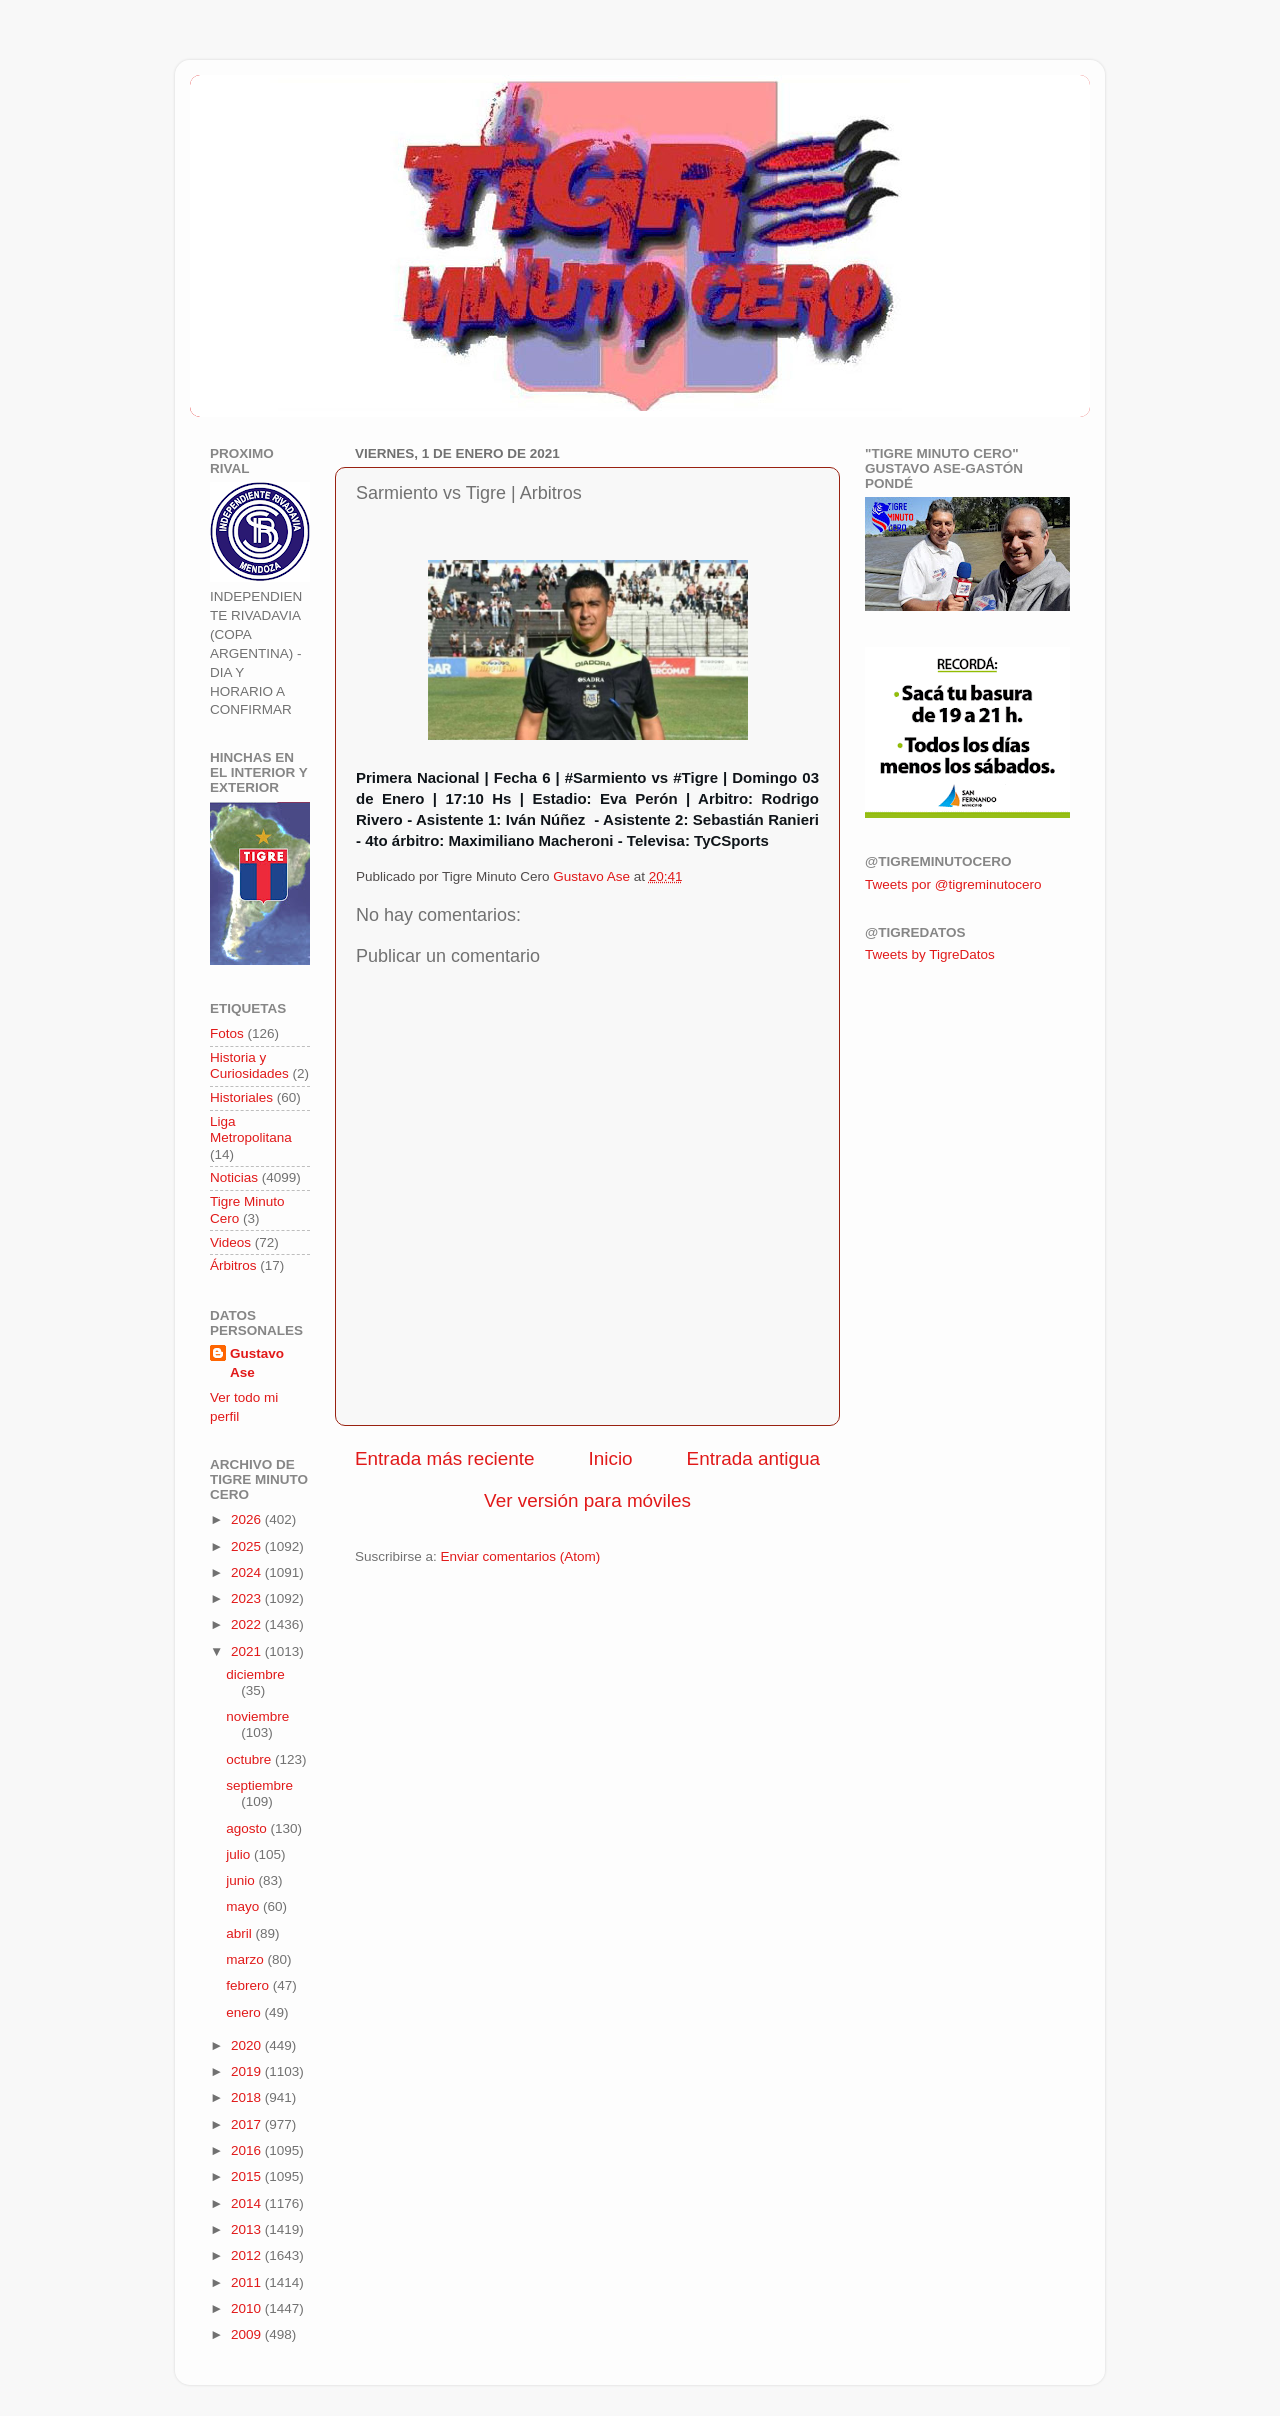  What do you see at coordinates (248, 2203) in the screenshot?
I see `2014` at bounding box center [248, 2203].